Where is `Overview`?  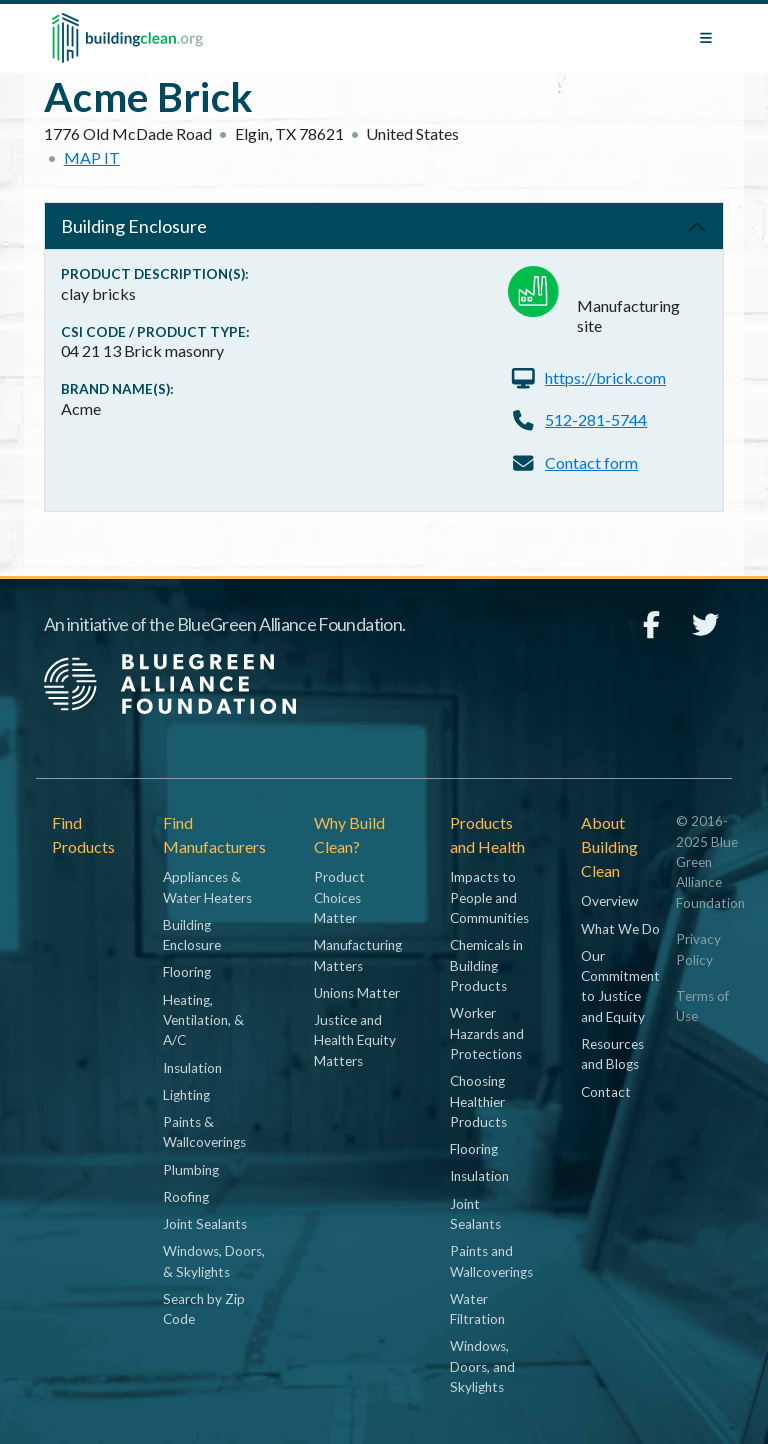
Overview is located at coordinates (609, 901).